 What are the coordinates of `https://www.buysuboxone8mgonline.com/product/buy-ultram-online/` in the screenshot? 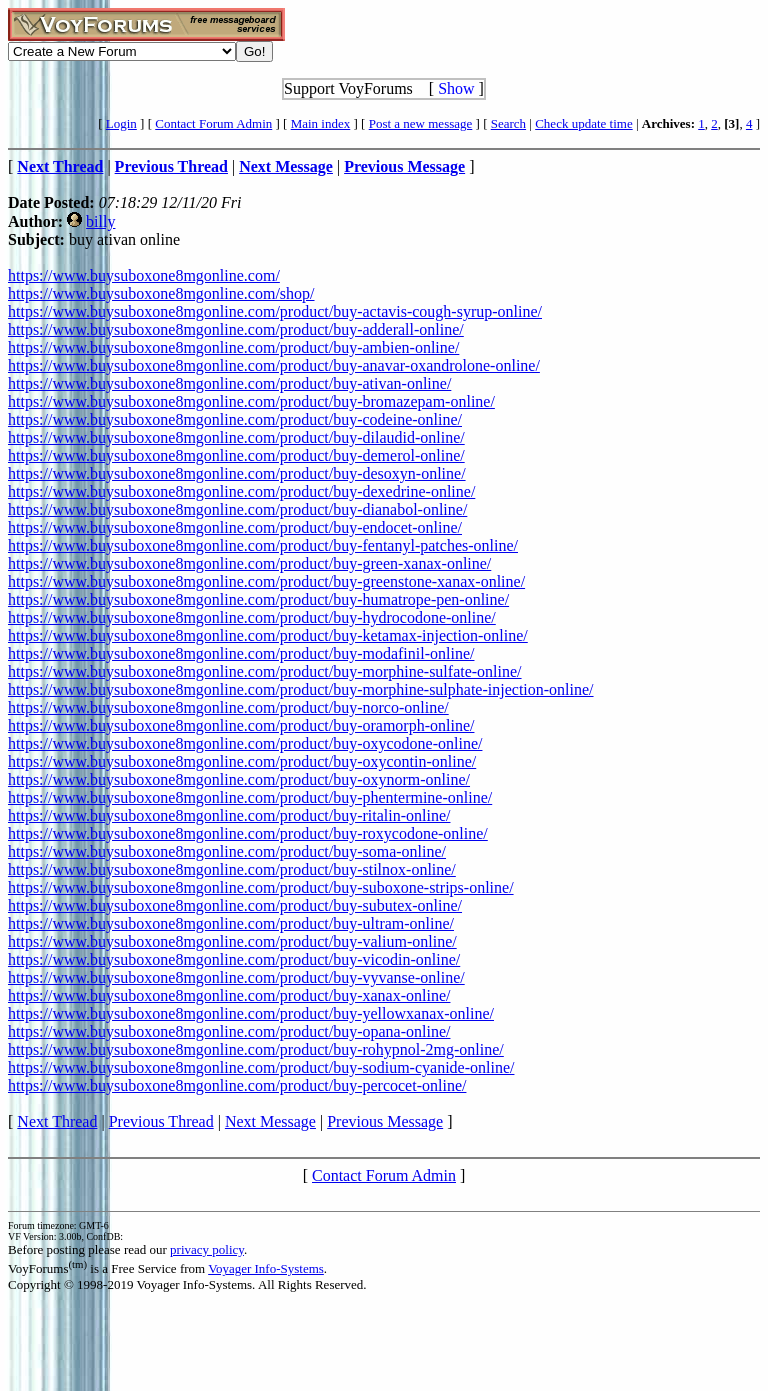 It's located at (231, 923).